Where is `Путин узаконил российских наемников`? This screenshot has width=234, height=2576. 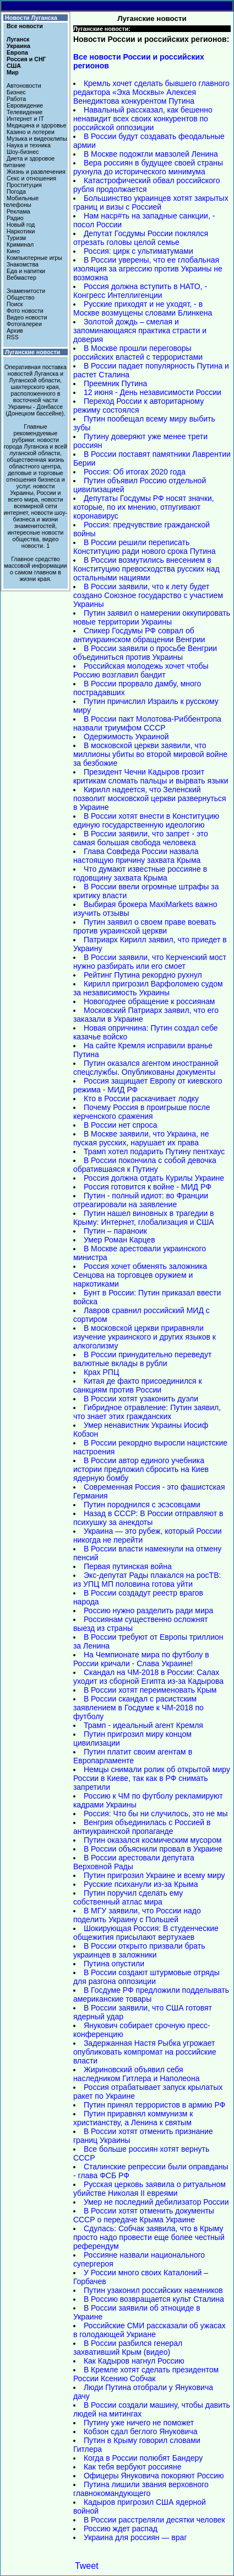
Путин узаконил российских наемников is located at coordinates (153, 2290).